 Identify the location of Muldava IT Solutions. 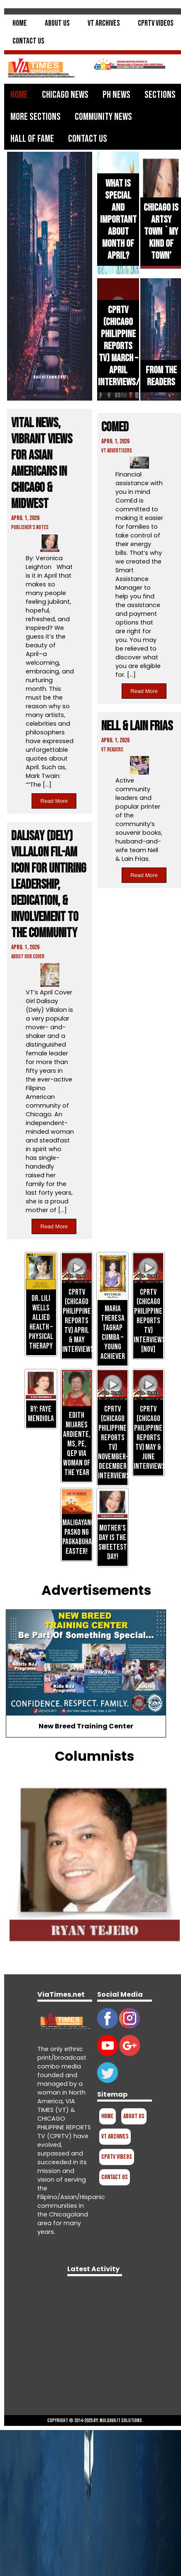
(121, 2420).